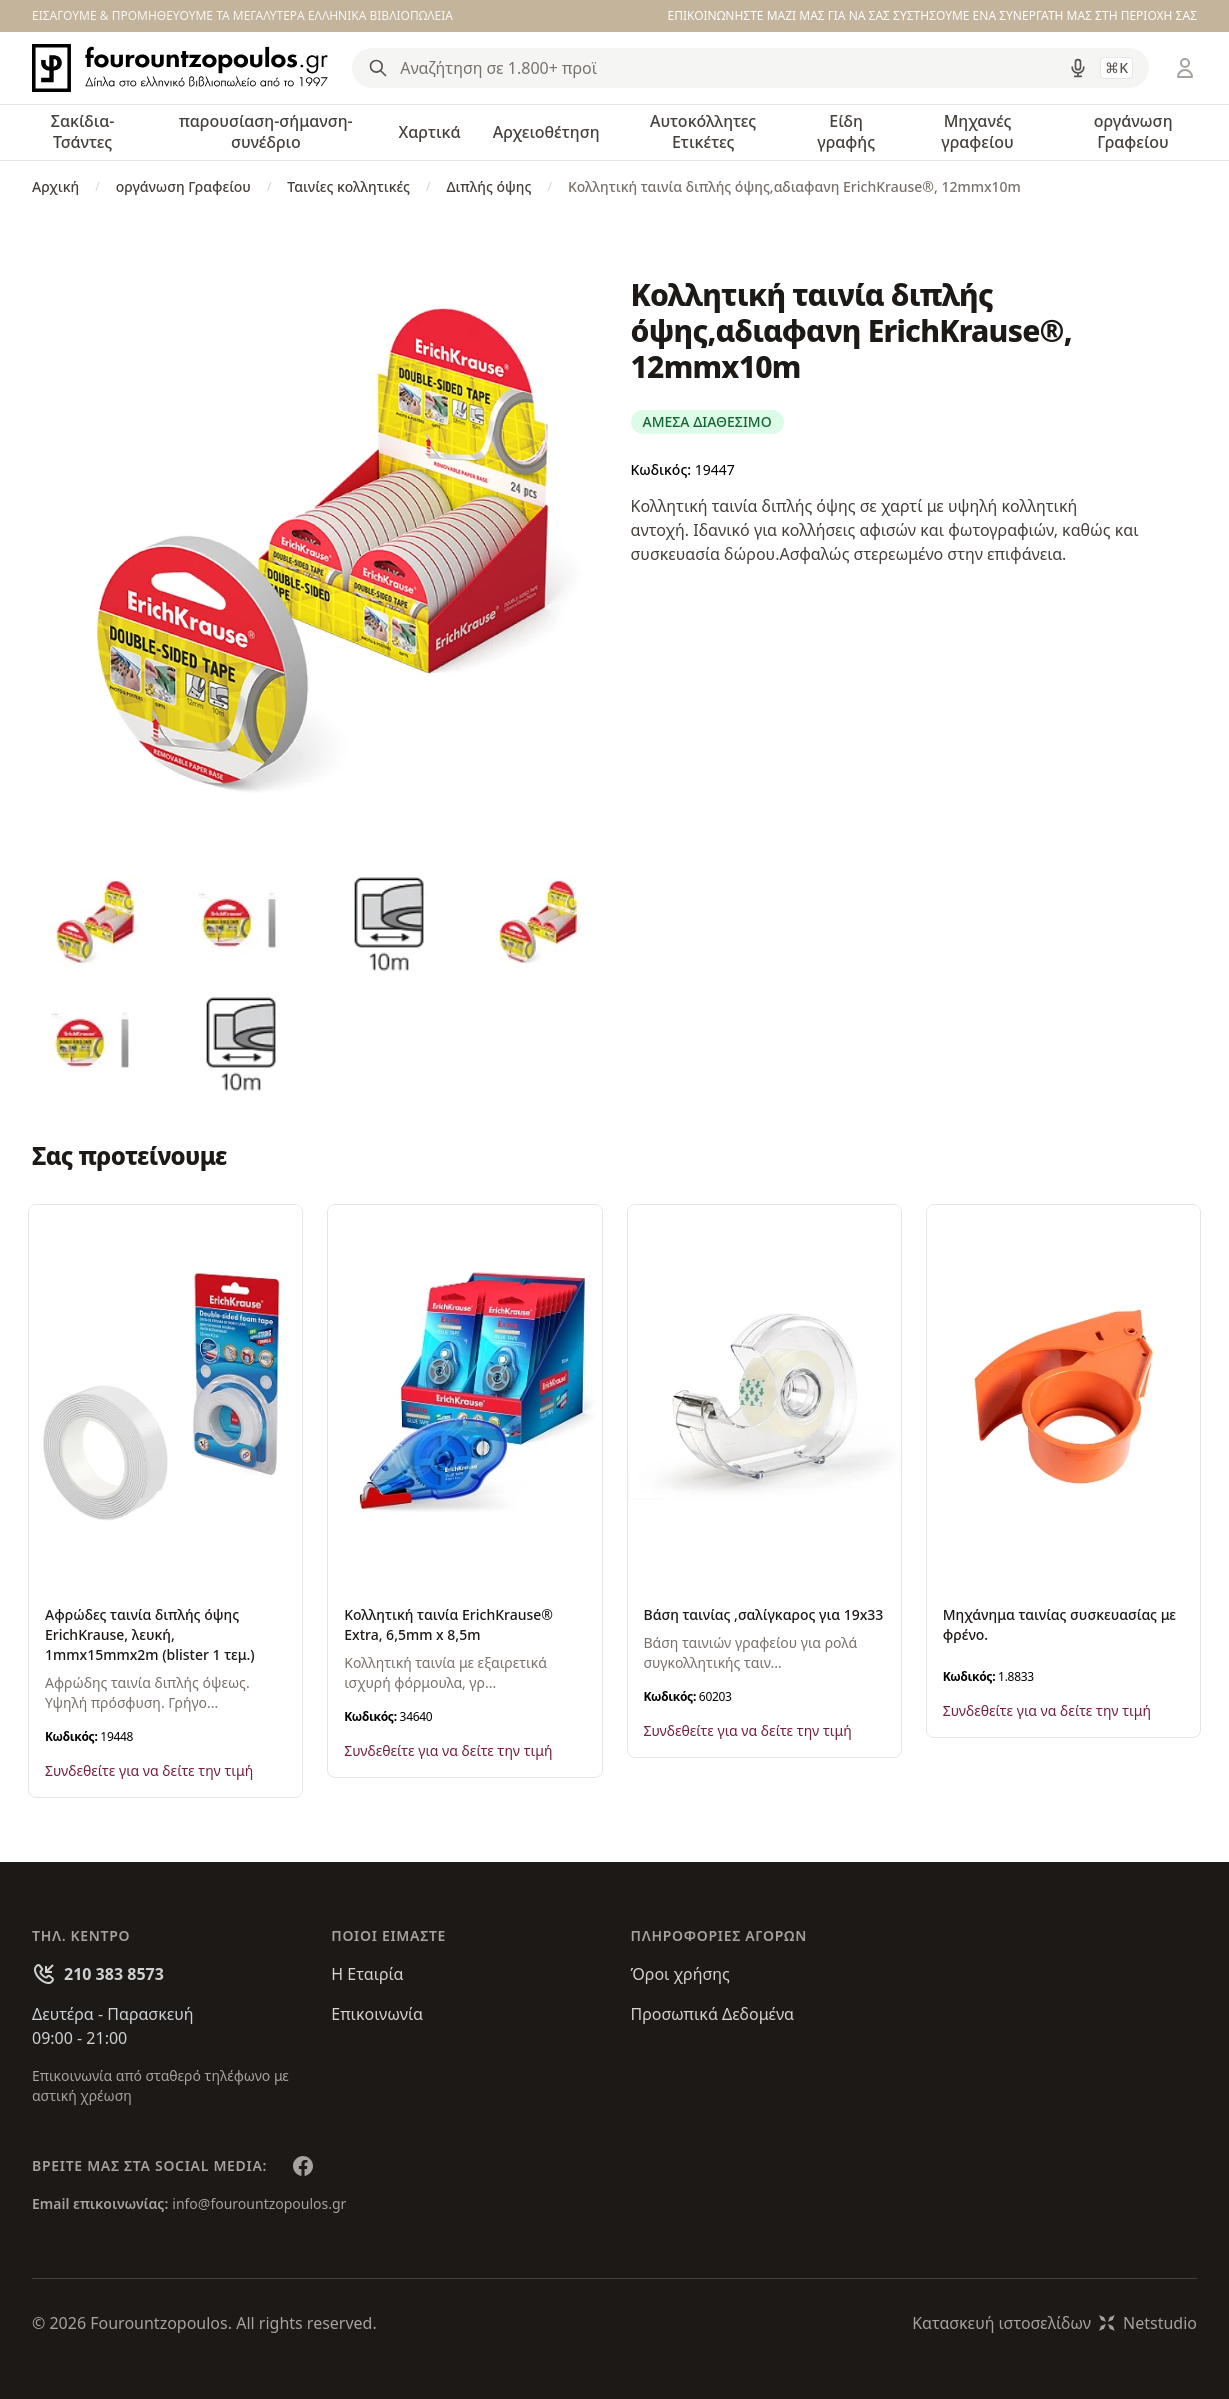 The image size is (1229, 2399). I want to click on Αυτοκόλλητες Ετικέτες, so click(703, 131).